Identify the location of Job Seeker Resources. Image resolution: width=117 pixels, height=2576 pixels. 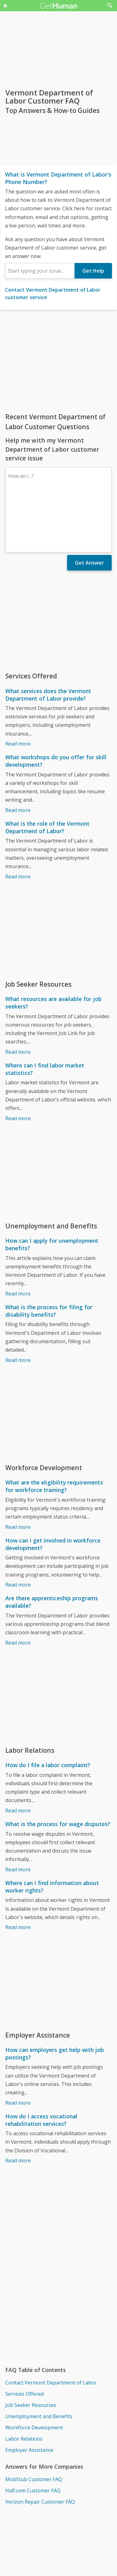
(30, 2350).